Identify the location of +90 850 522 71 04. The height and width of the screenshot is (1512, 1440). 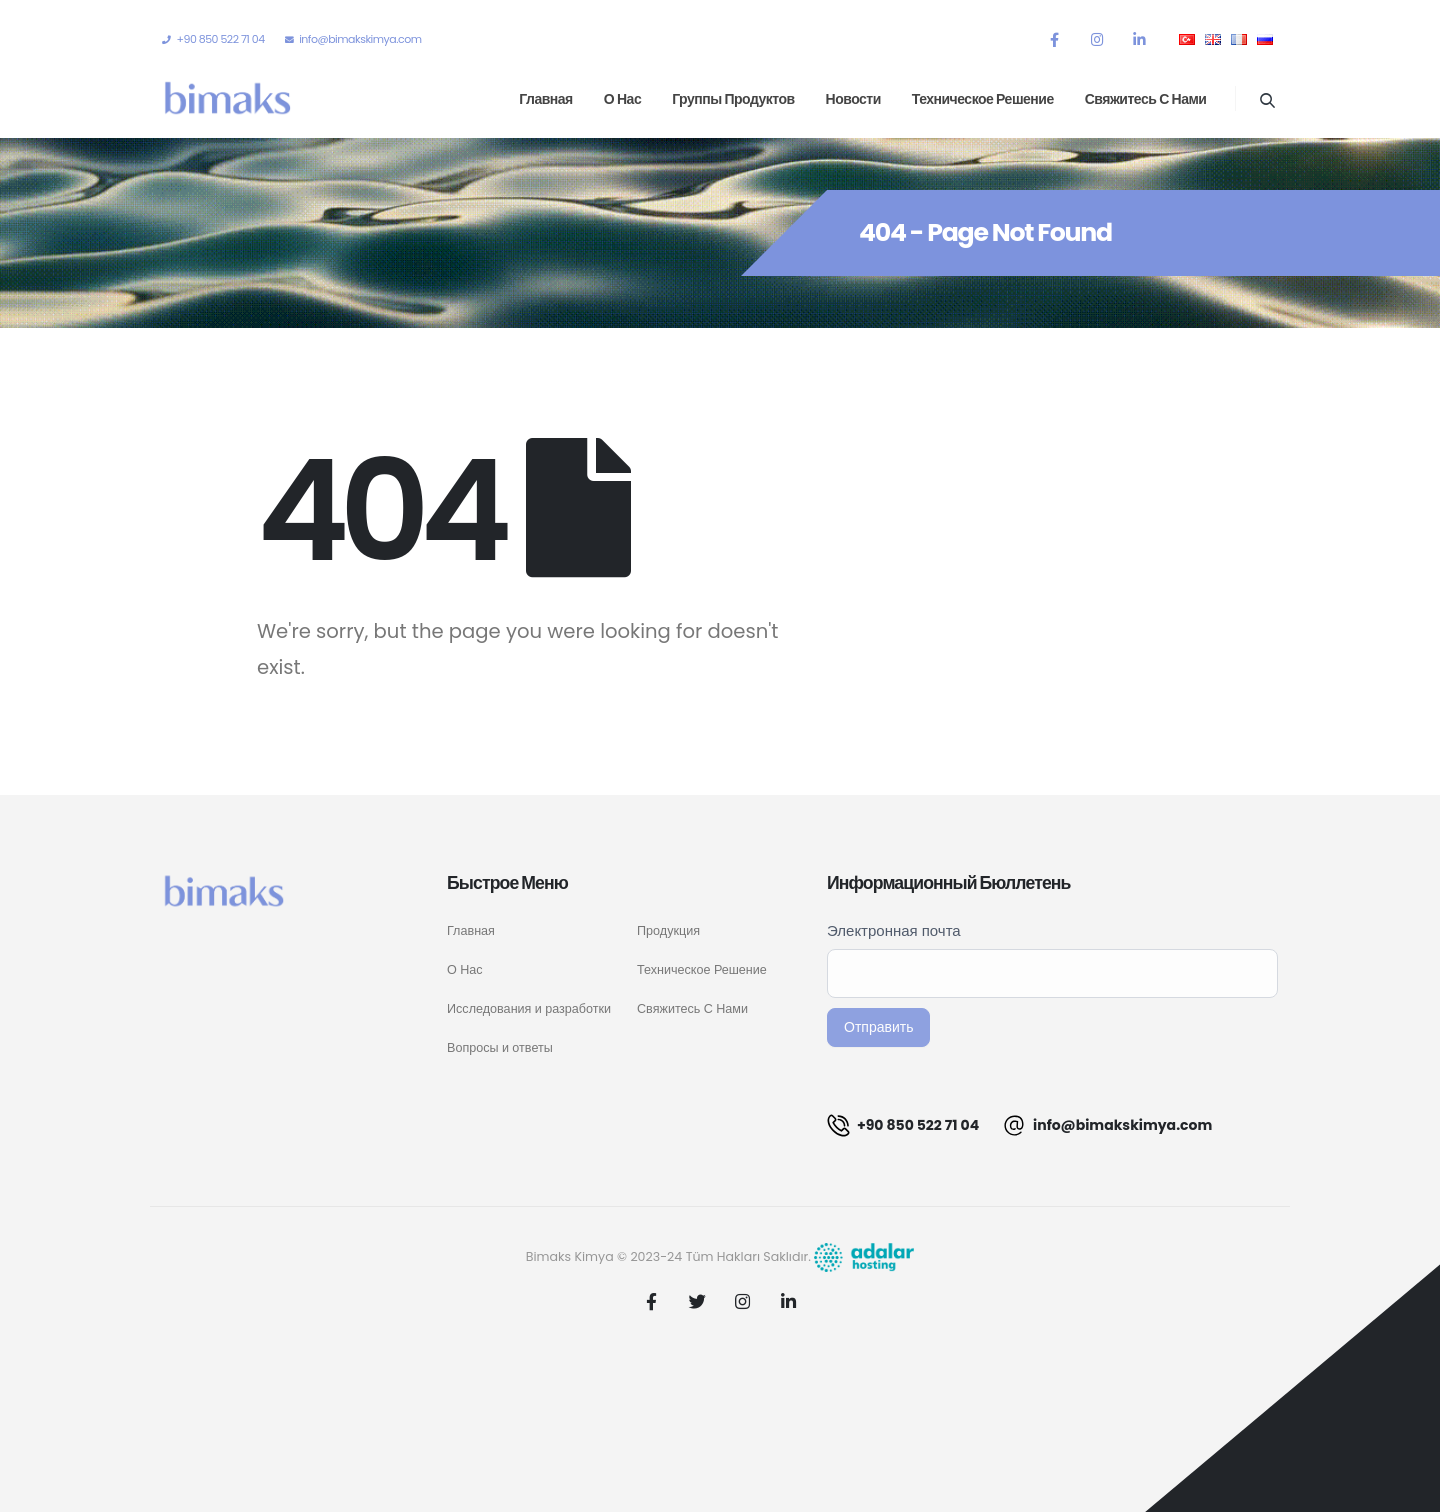
(903, 1125).